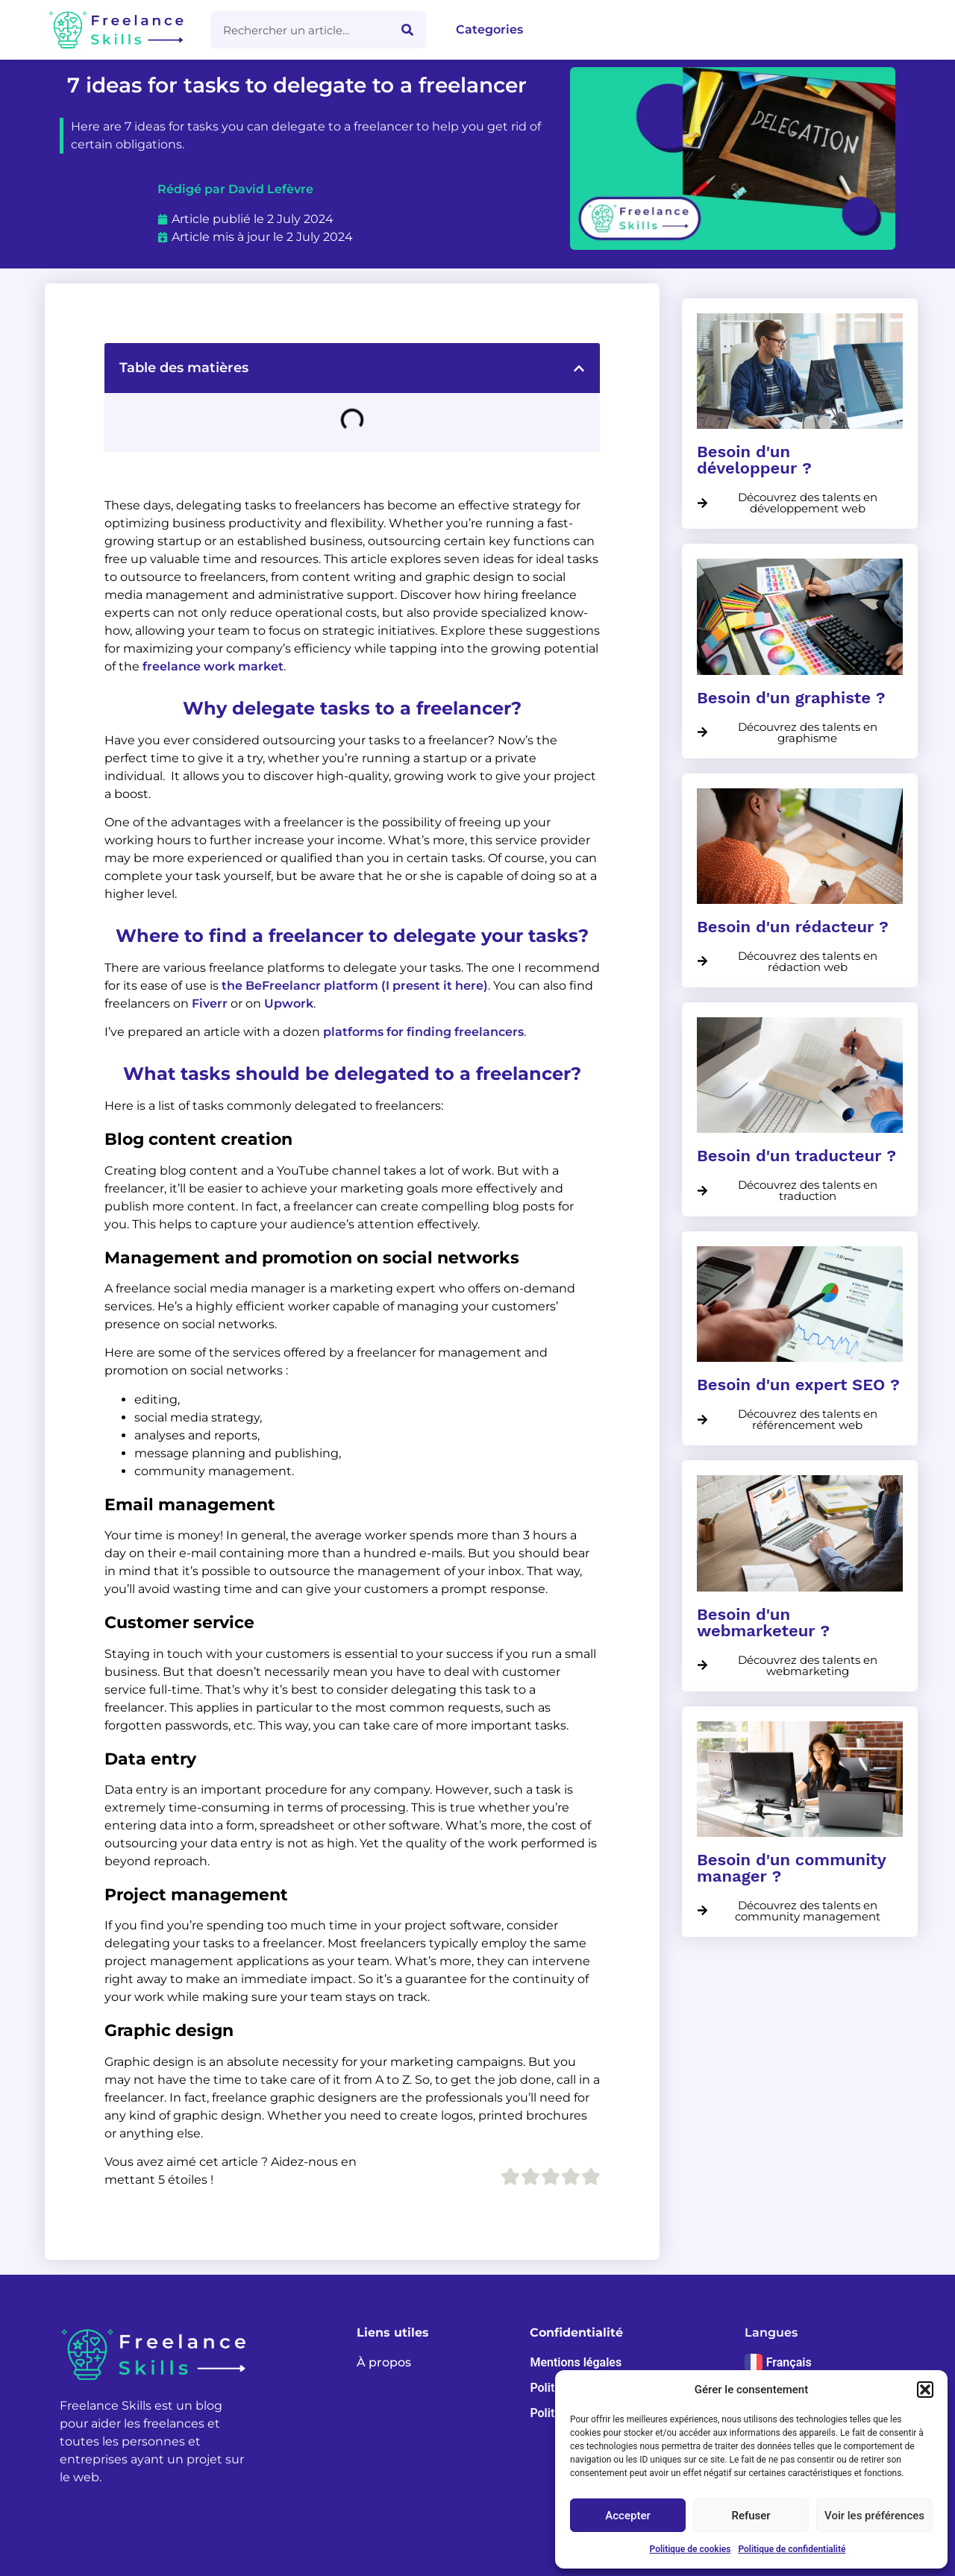  Describe the element at coordinates (750, 2515) in the screenshot. I see `Refuser` at that location.